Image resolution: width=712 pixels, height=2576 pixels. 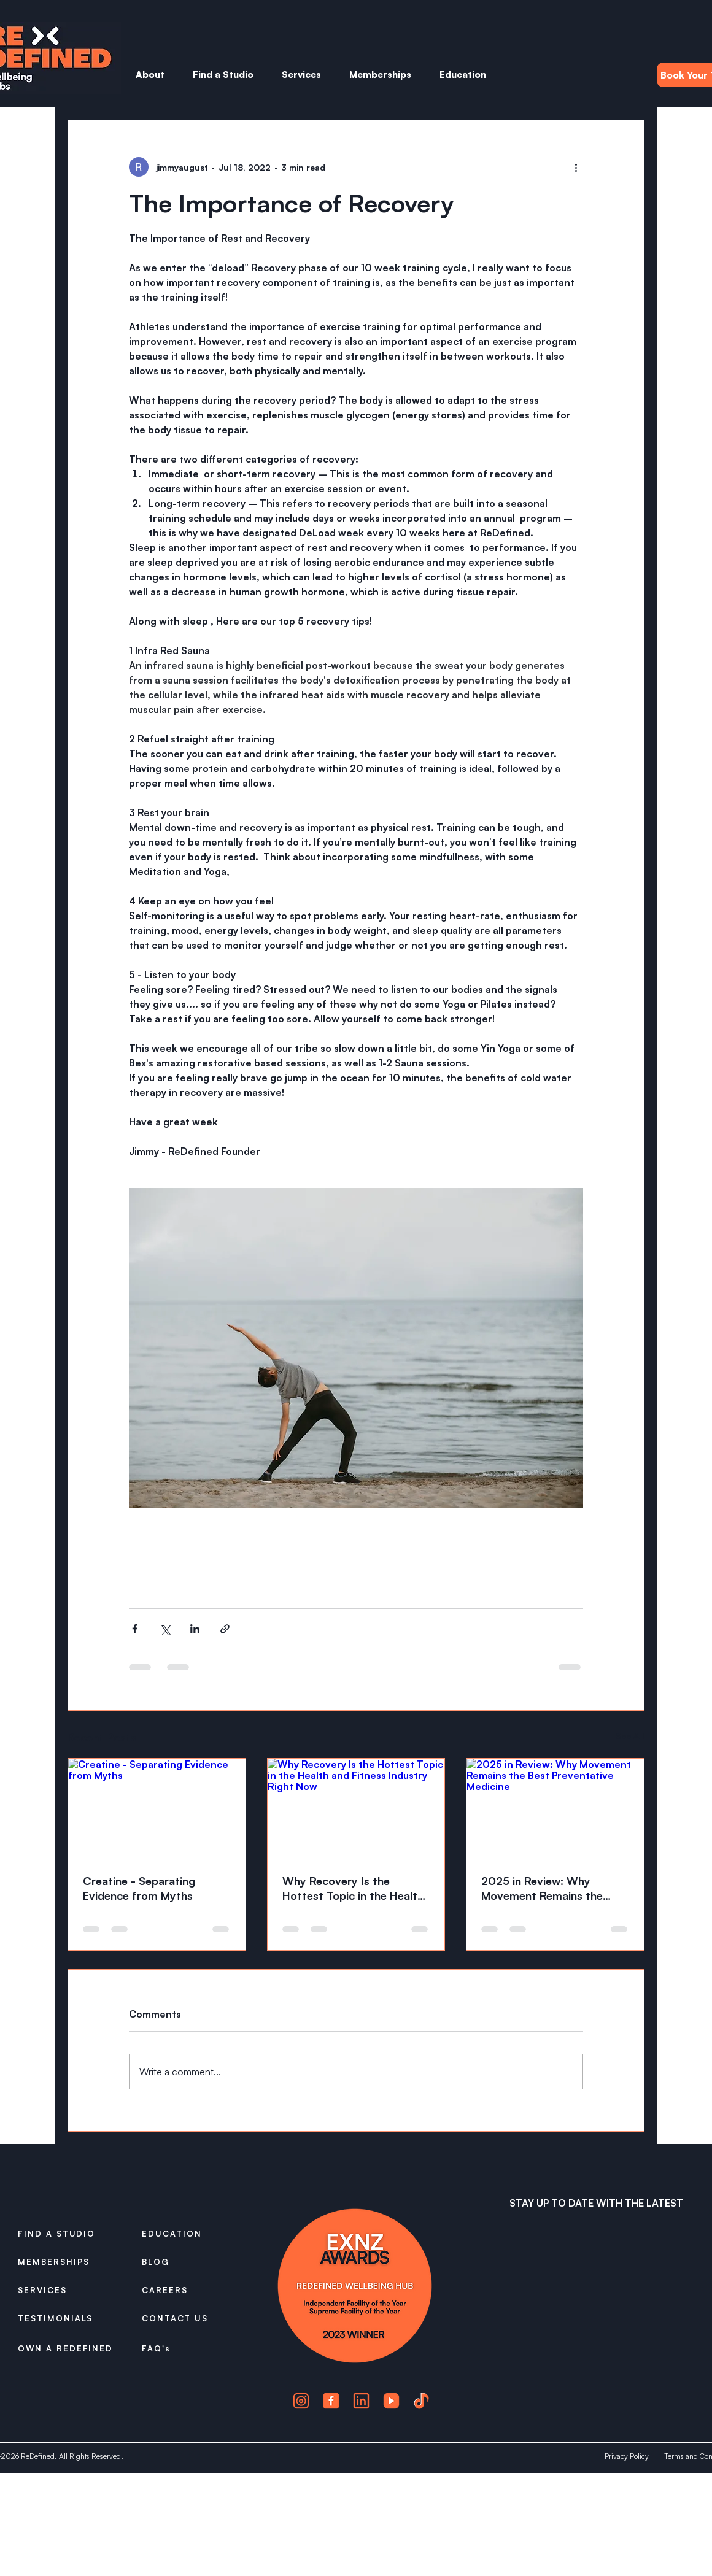 I want to click on [TESTIMONIALS], so click(x=61, y=2318).